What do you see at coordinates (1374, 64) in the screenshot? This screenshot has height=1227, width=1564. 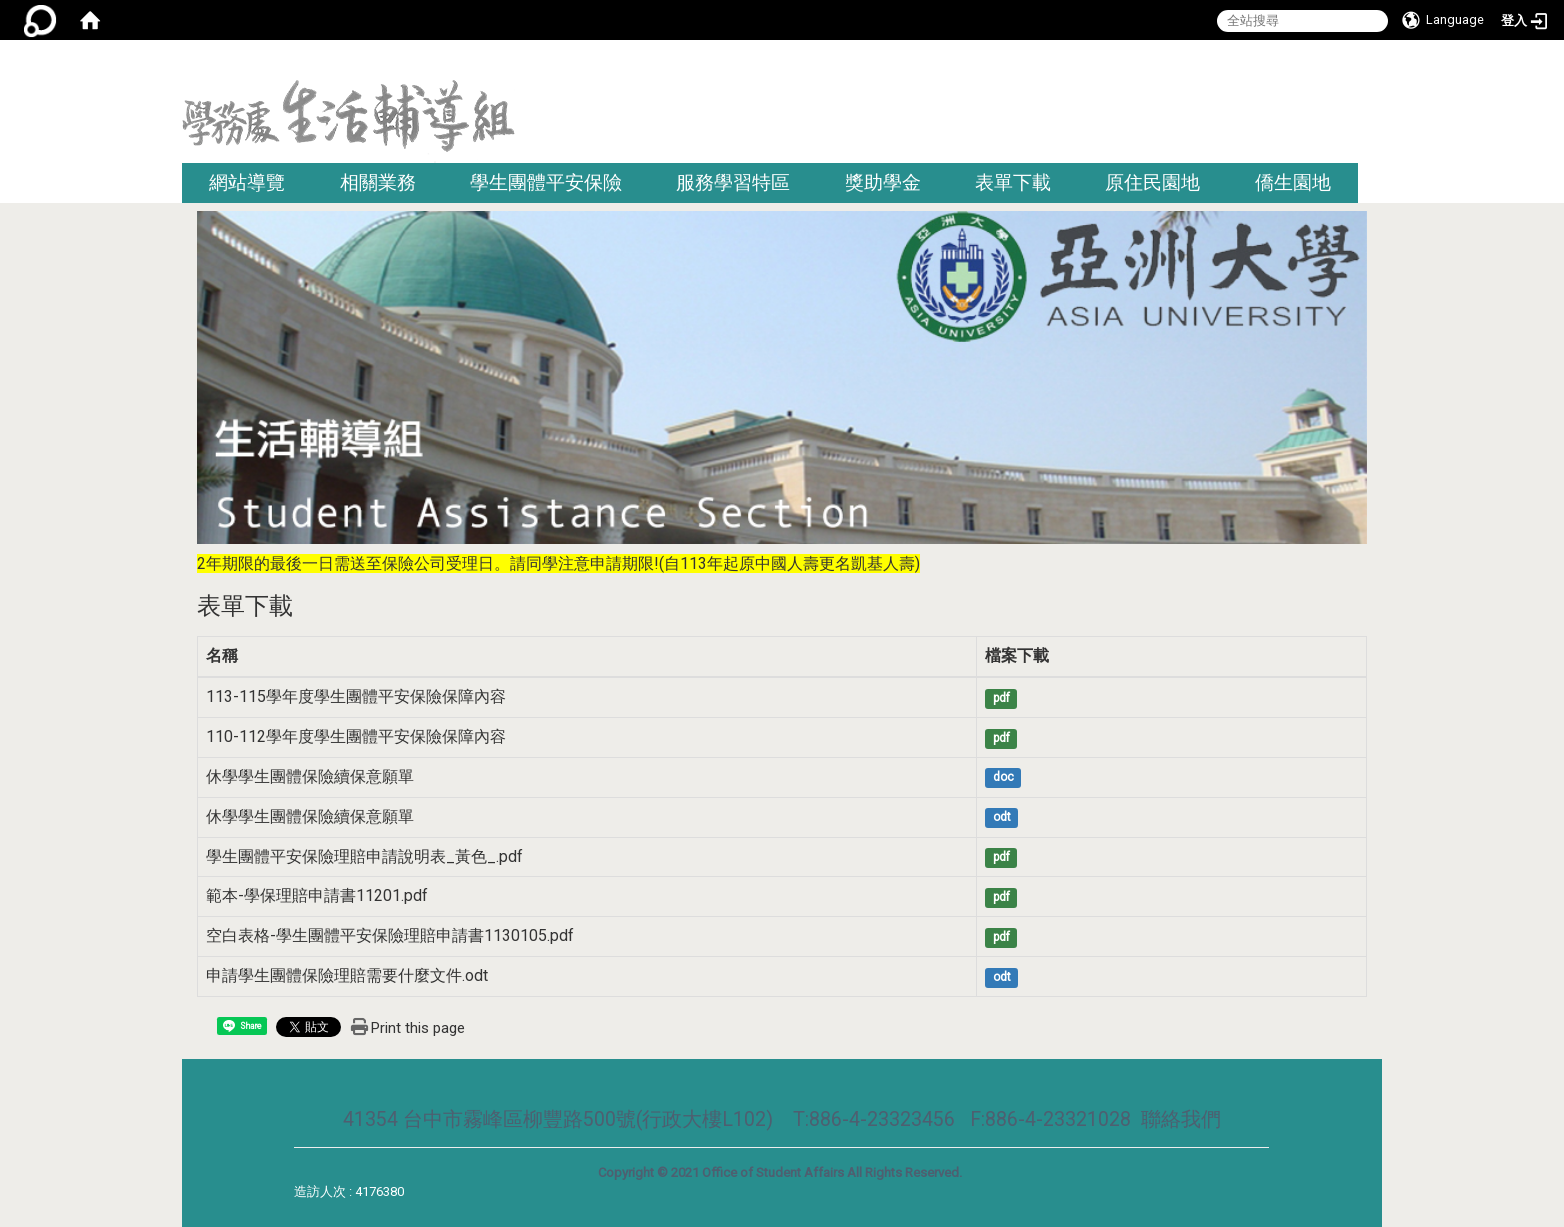 I see `:::` at bounding box center [1374, 64].